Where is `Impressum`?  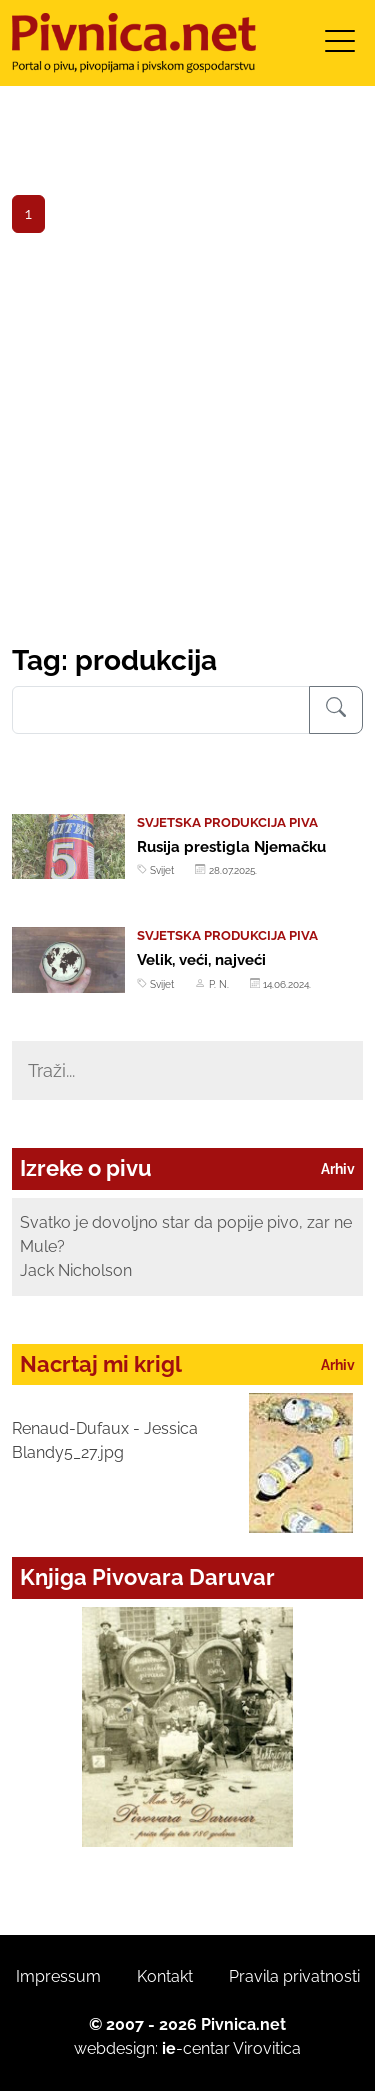
Impressum is located at coordinates (58, 1976).